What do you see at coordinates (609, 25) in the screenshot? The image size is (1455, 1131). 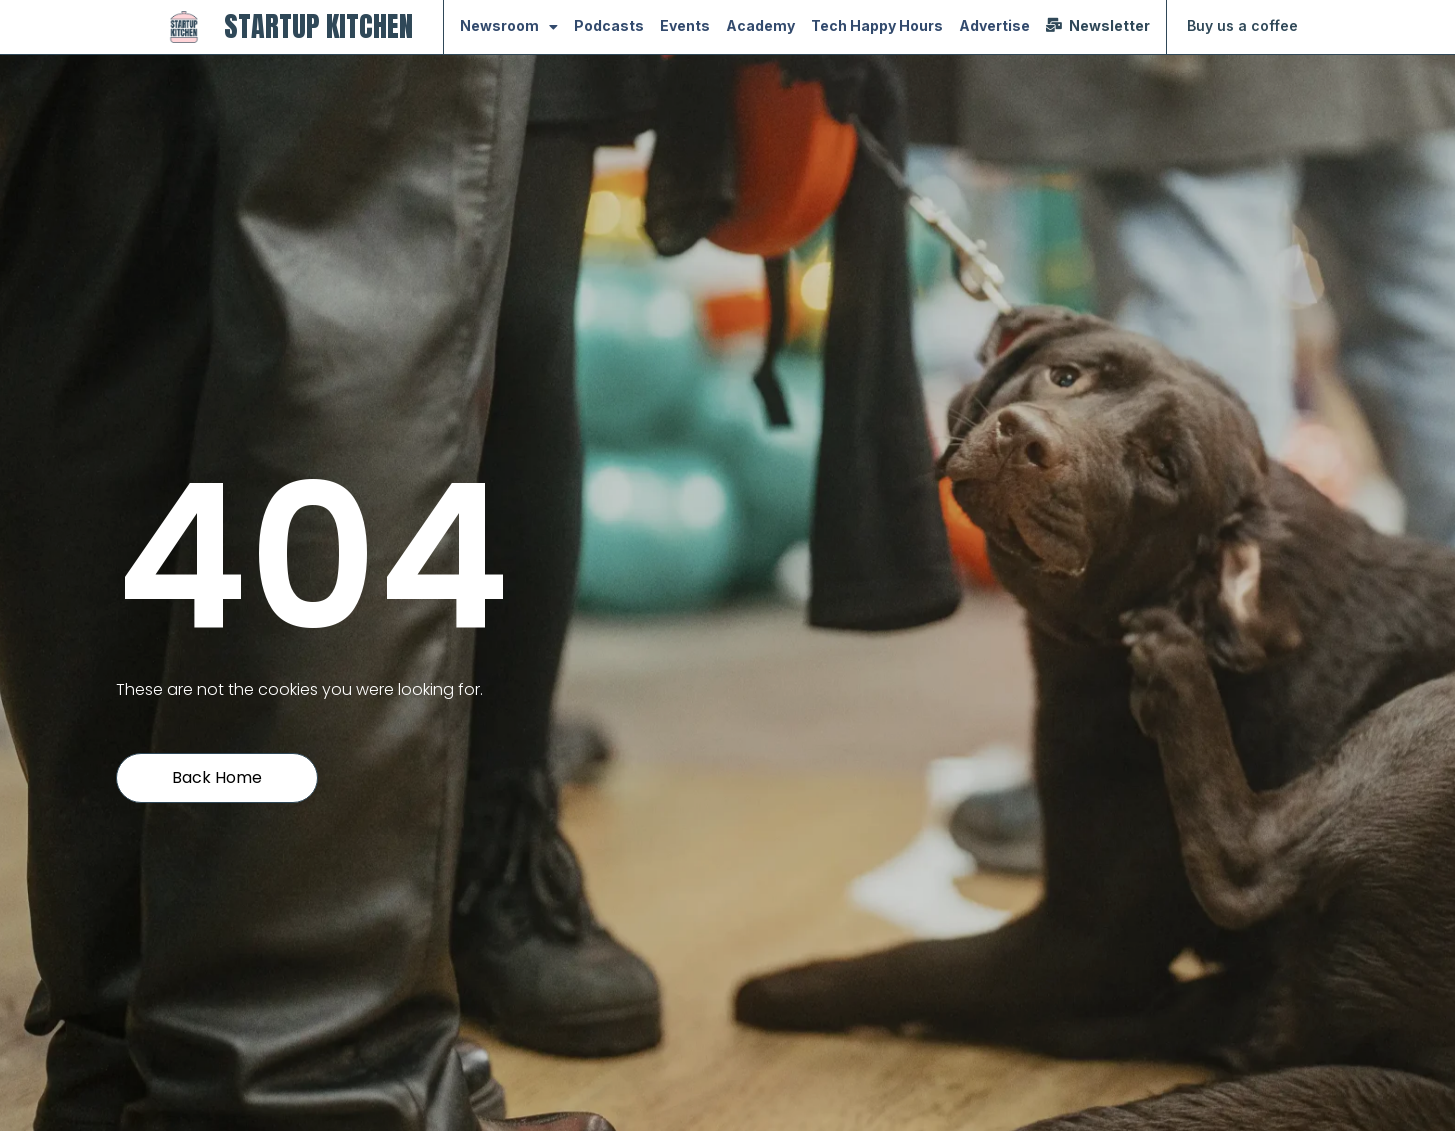 I see `Podcasts` at bounding box center [609, 25].